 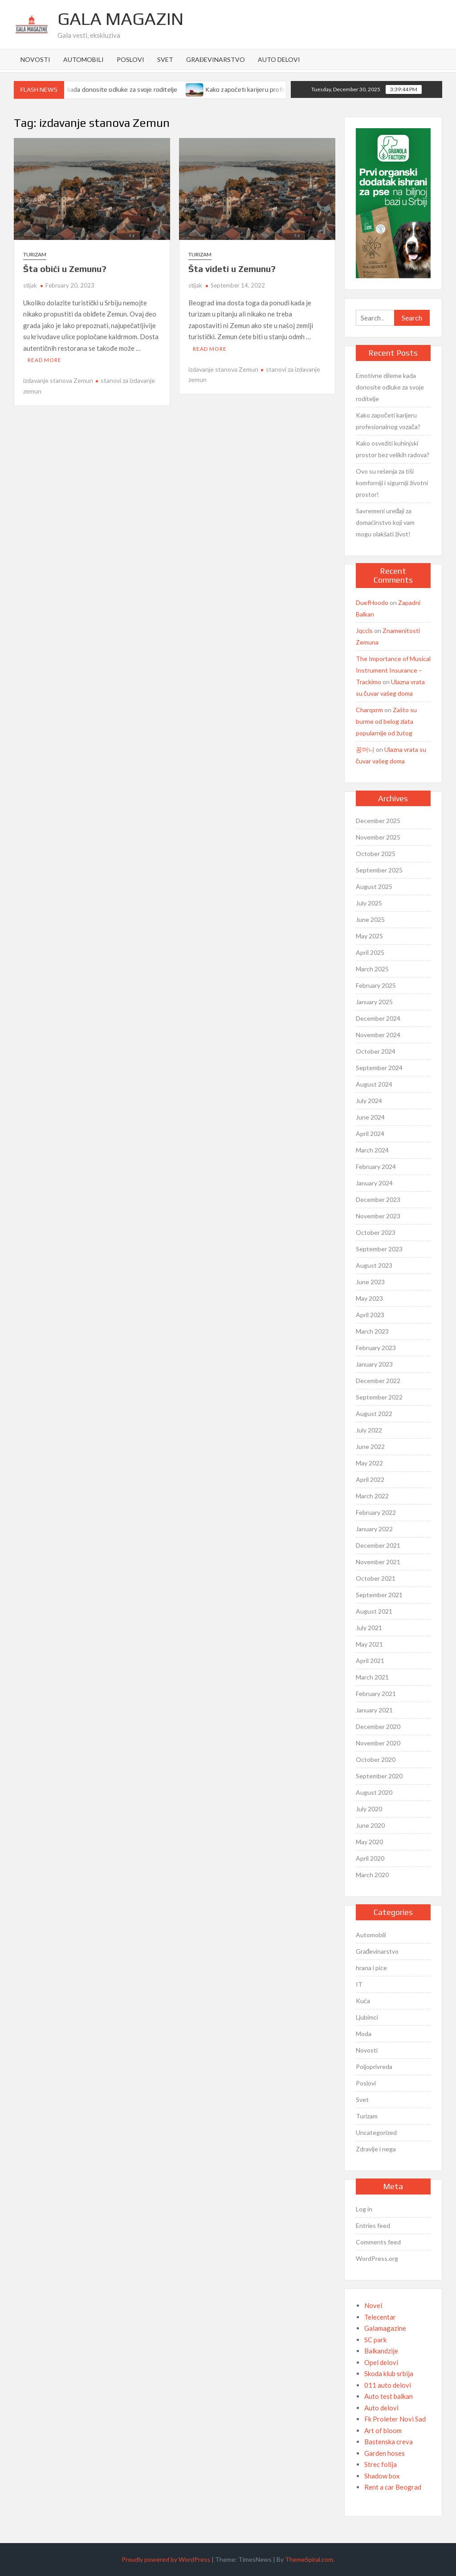 What do you see at coordinates (367, 2017) in the screenshot?
I see `Ljubimci` at bounding box center [367, 2017].